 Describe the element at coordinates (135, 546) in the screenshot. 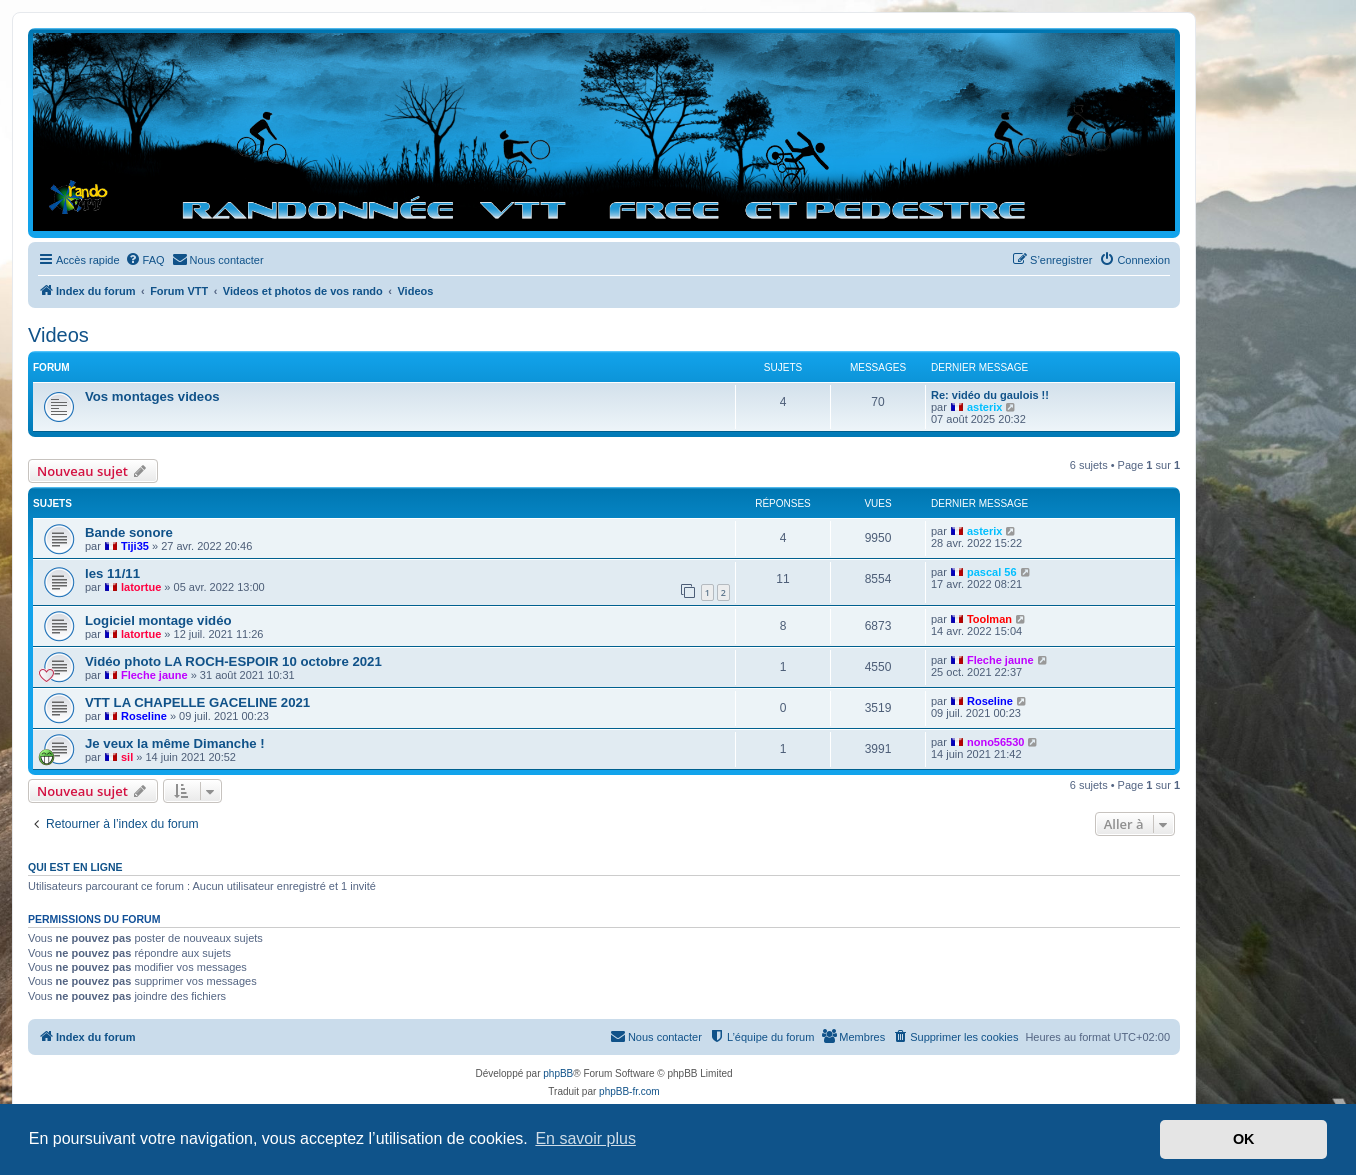

I see `Tiji35` at that location.